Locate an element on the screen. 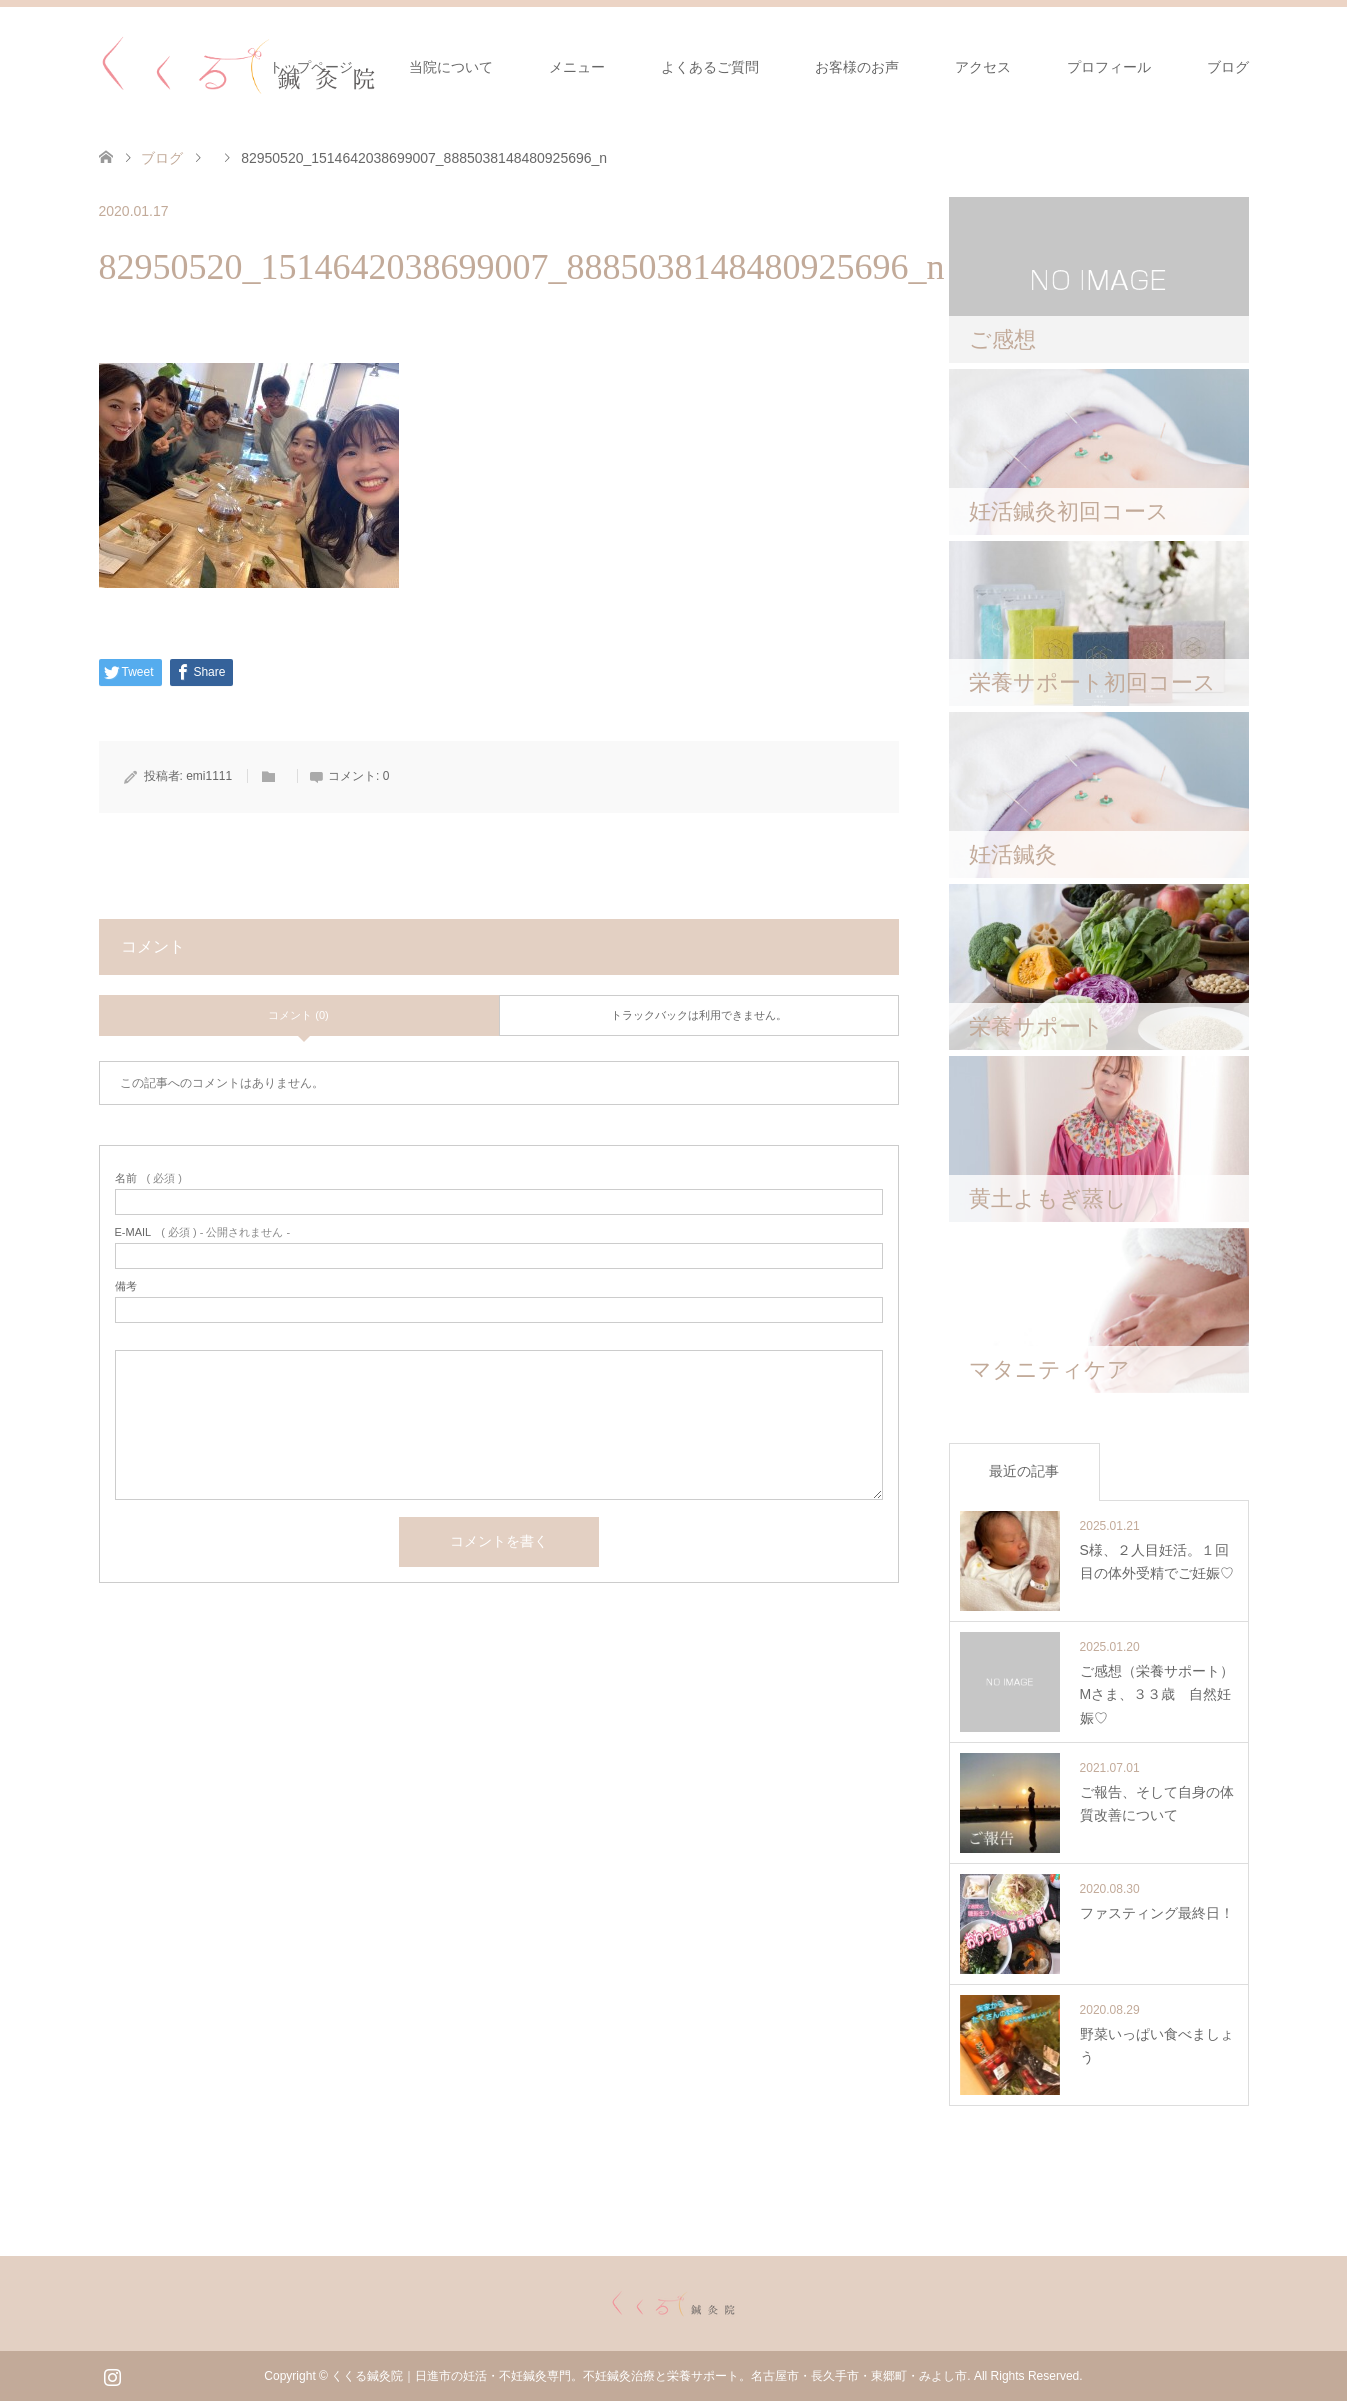 The image size is (1347, 2401). プロフィール is located at coordinates (1109, 67).